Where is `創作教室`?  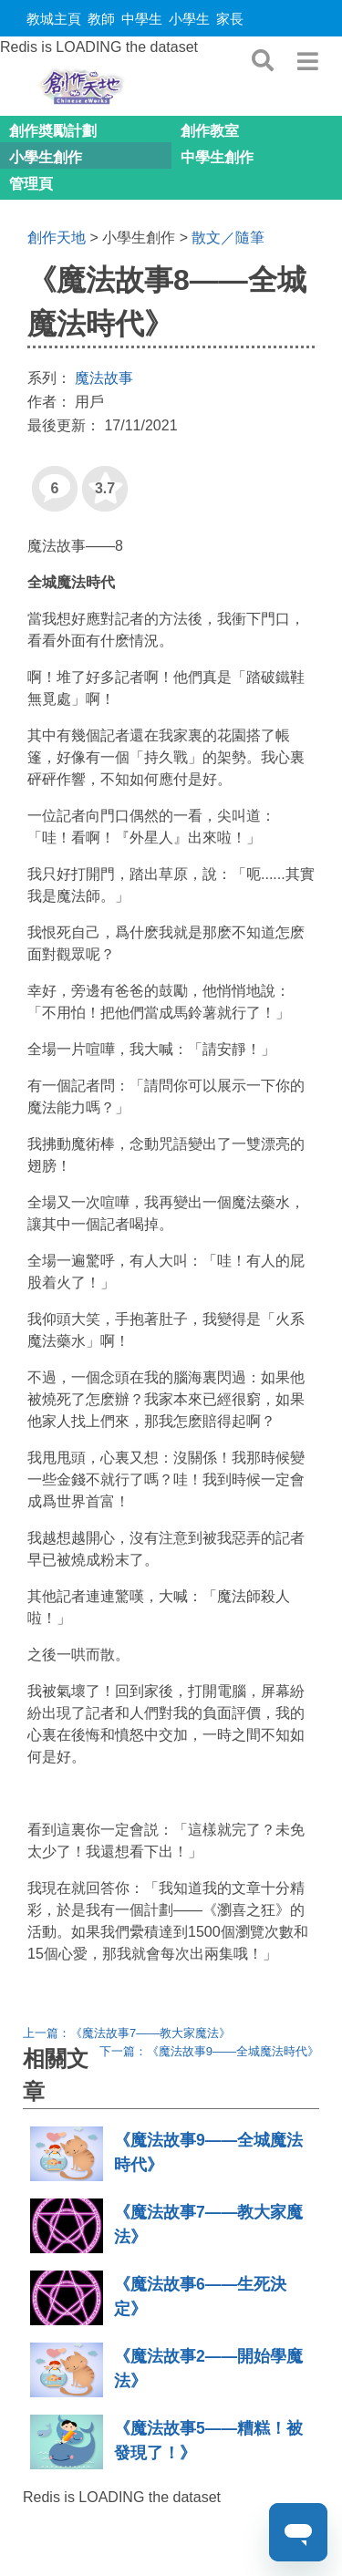 創作教室 is located at coordinates (210, 131).